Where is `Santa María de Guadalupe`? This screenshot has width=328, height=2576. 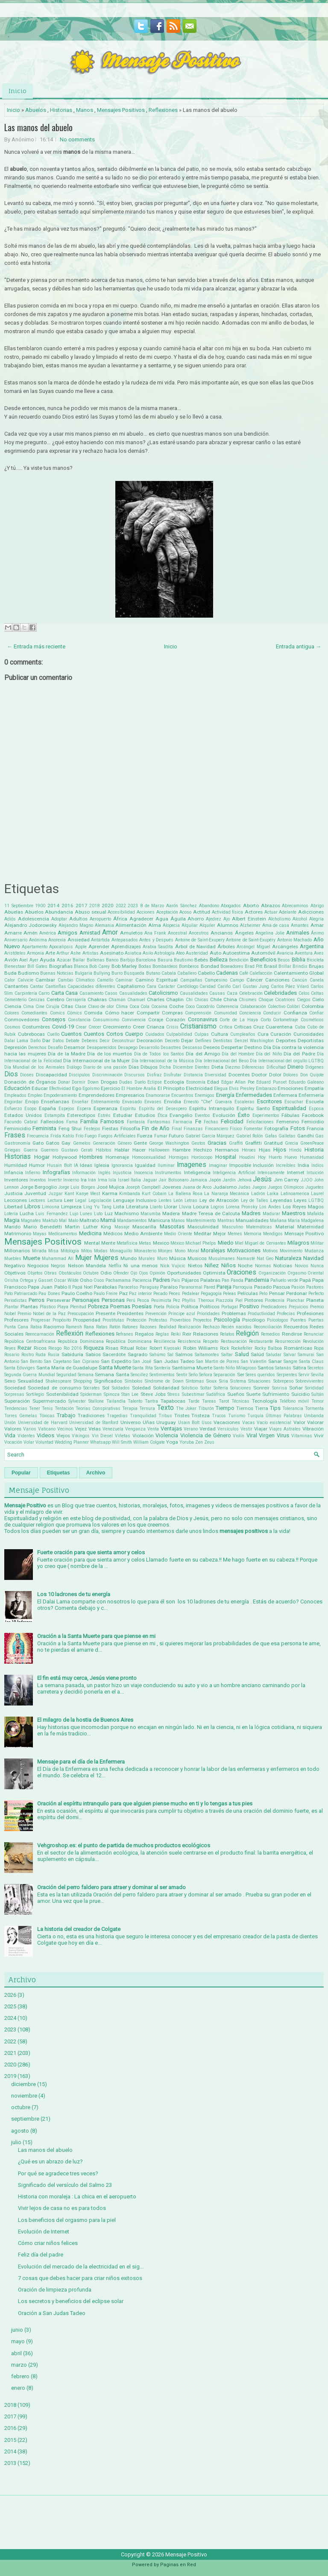 Santa María de Guadalupe is located at coordinates (66, 1368).